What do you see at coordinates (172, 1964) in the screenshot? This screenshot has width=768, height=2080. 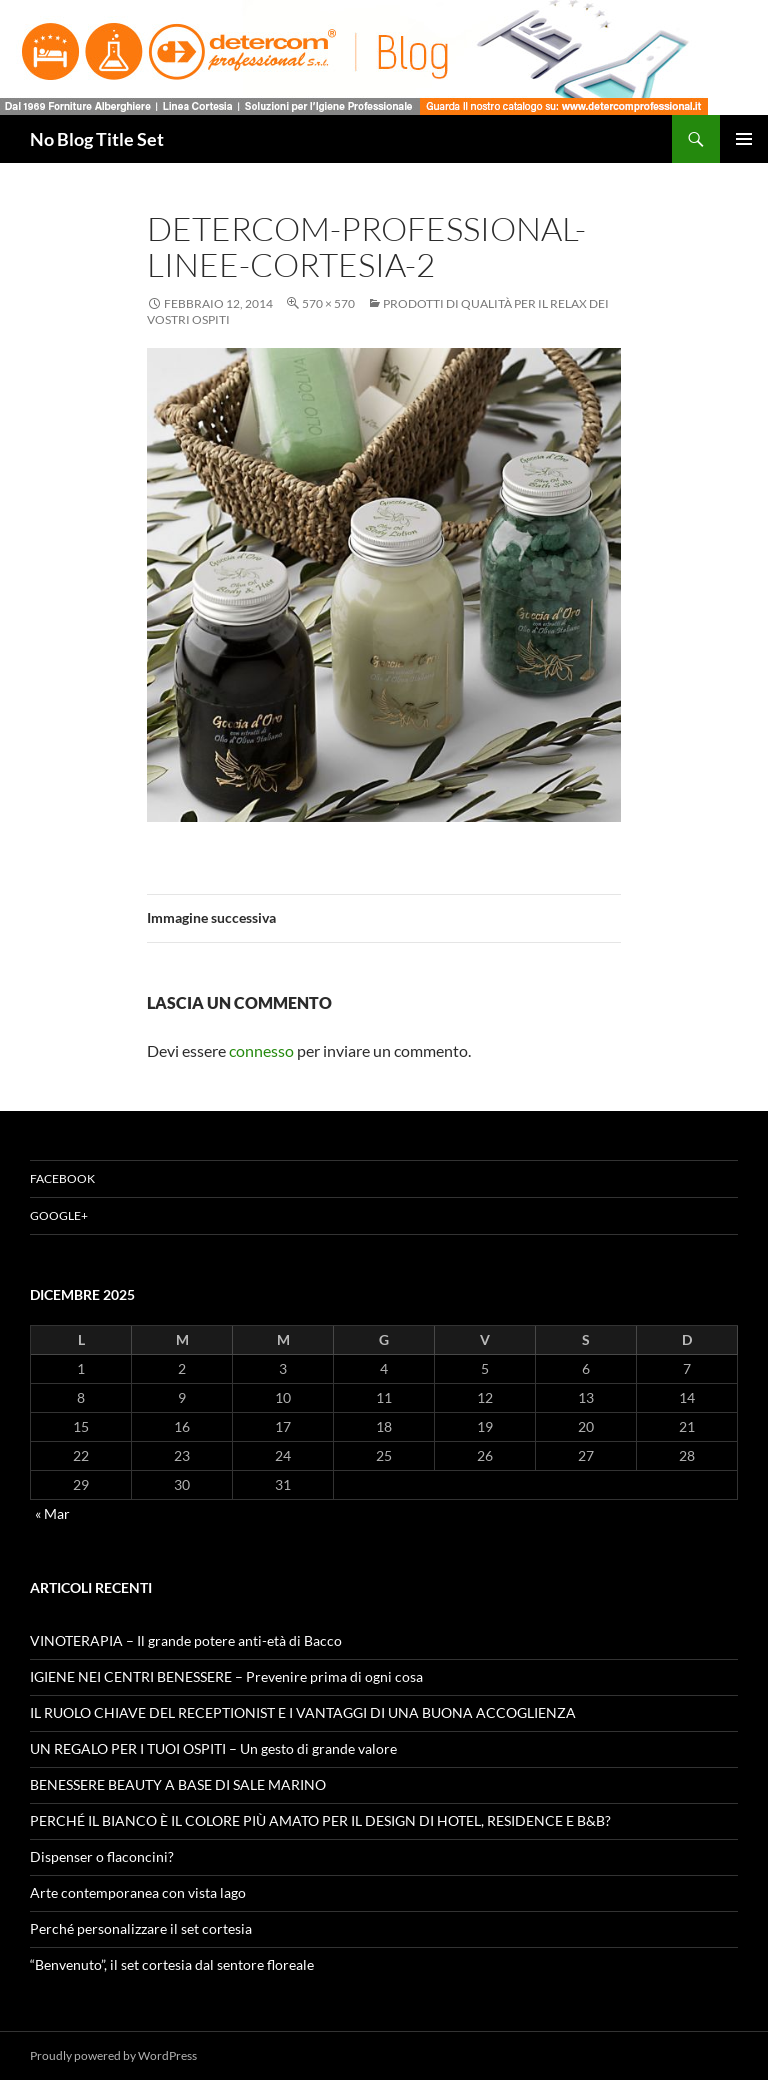 I see `“Benvenuto”, il set cortesia dal sentore floreale` at bounding box center [172, 1964].